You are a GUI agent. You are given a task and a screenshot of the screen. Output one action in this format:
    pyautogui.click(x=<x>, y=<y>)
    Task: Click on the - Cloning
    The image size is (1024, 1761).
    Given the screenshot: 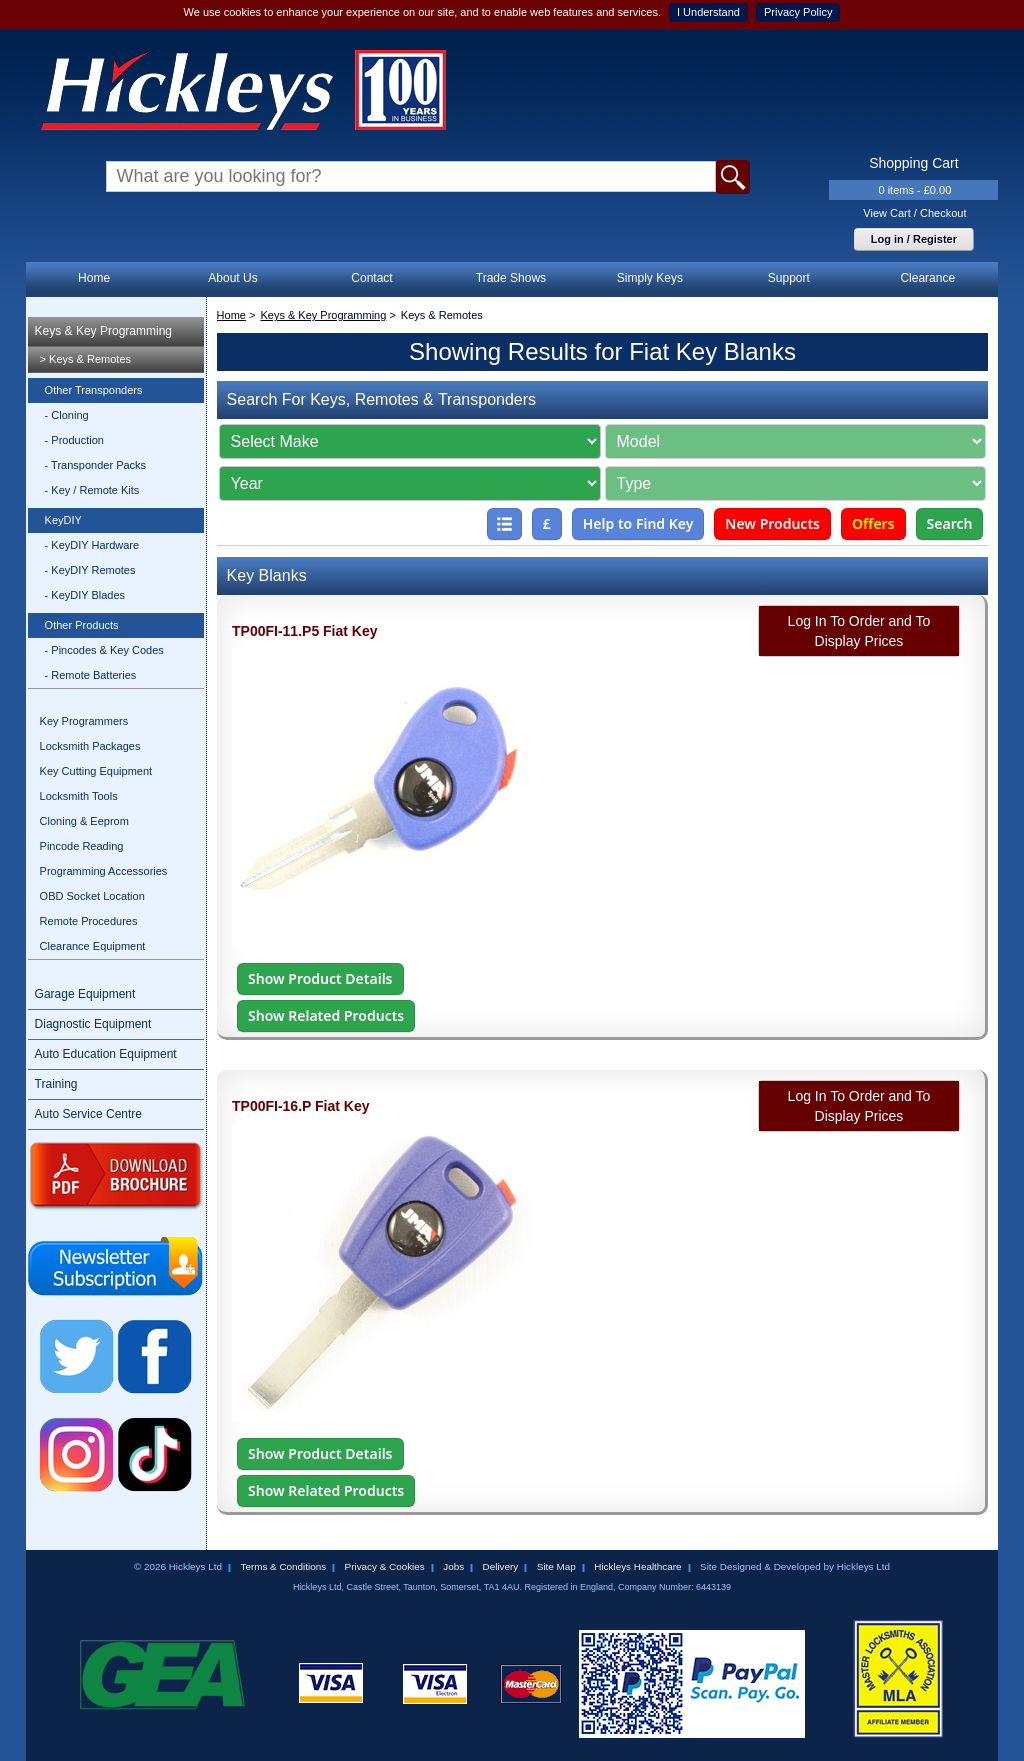 What is the action you would take?
    pyautogui.click(x=67, y=415)
    